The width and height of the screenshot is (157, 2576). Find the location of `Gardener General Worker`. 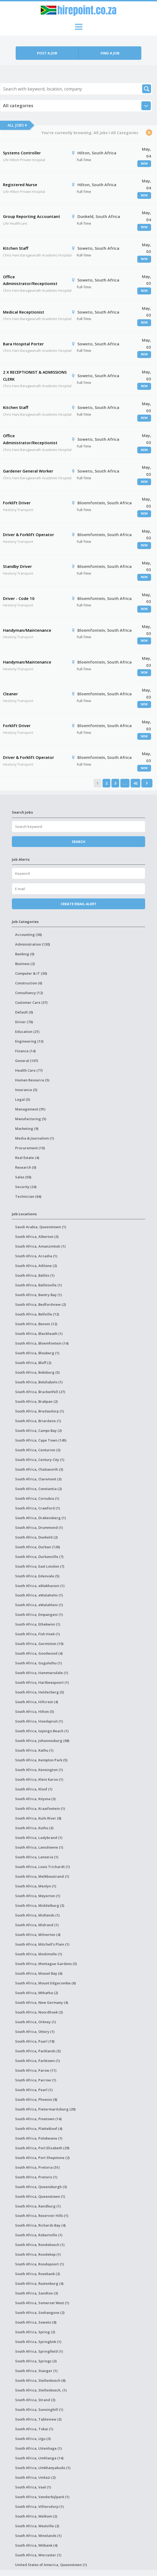

Gardener General Worker is located at coordinates (28, 471).